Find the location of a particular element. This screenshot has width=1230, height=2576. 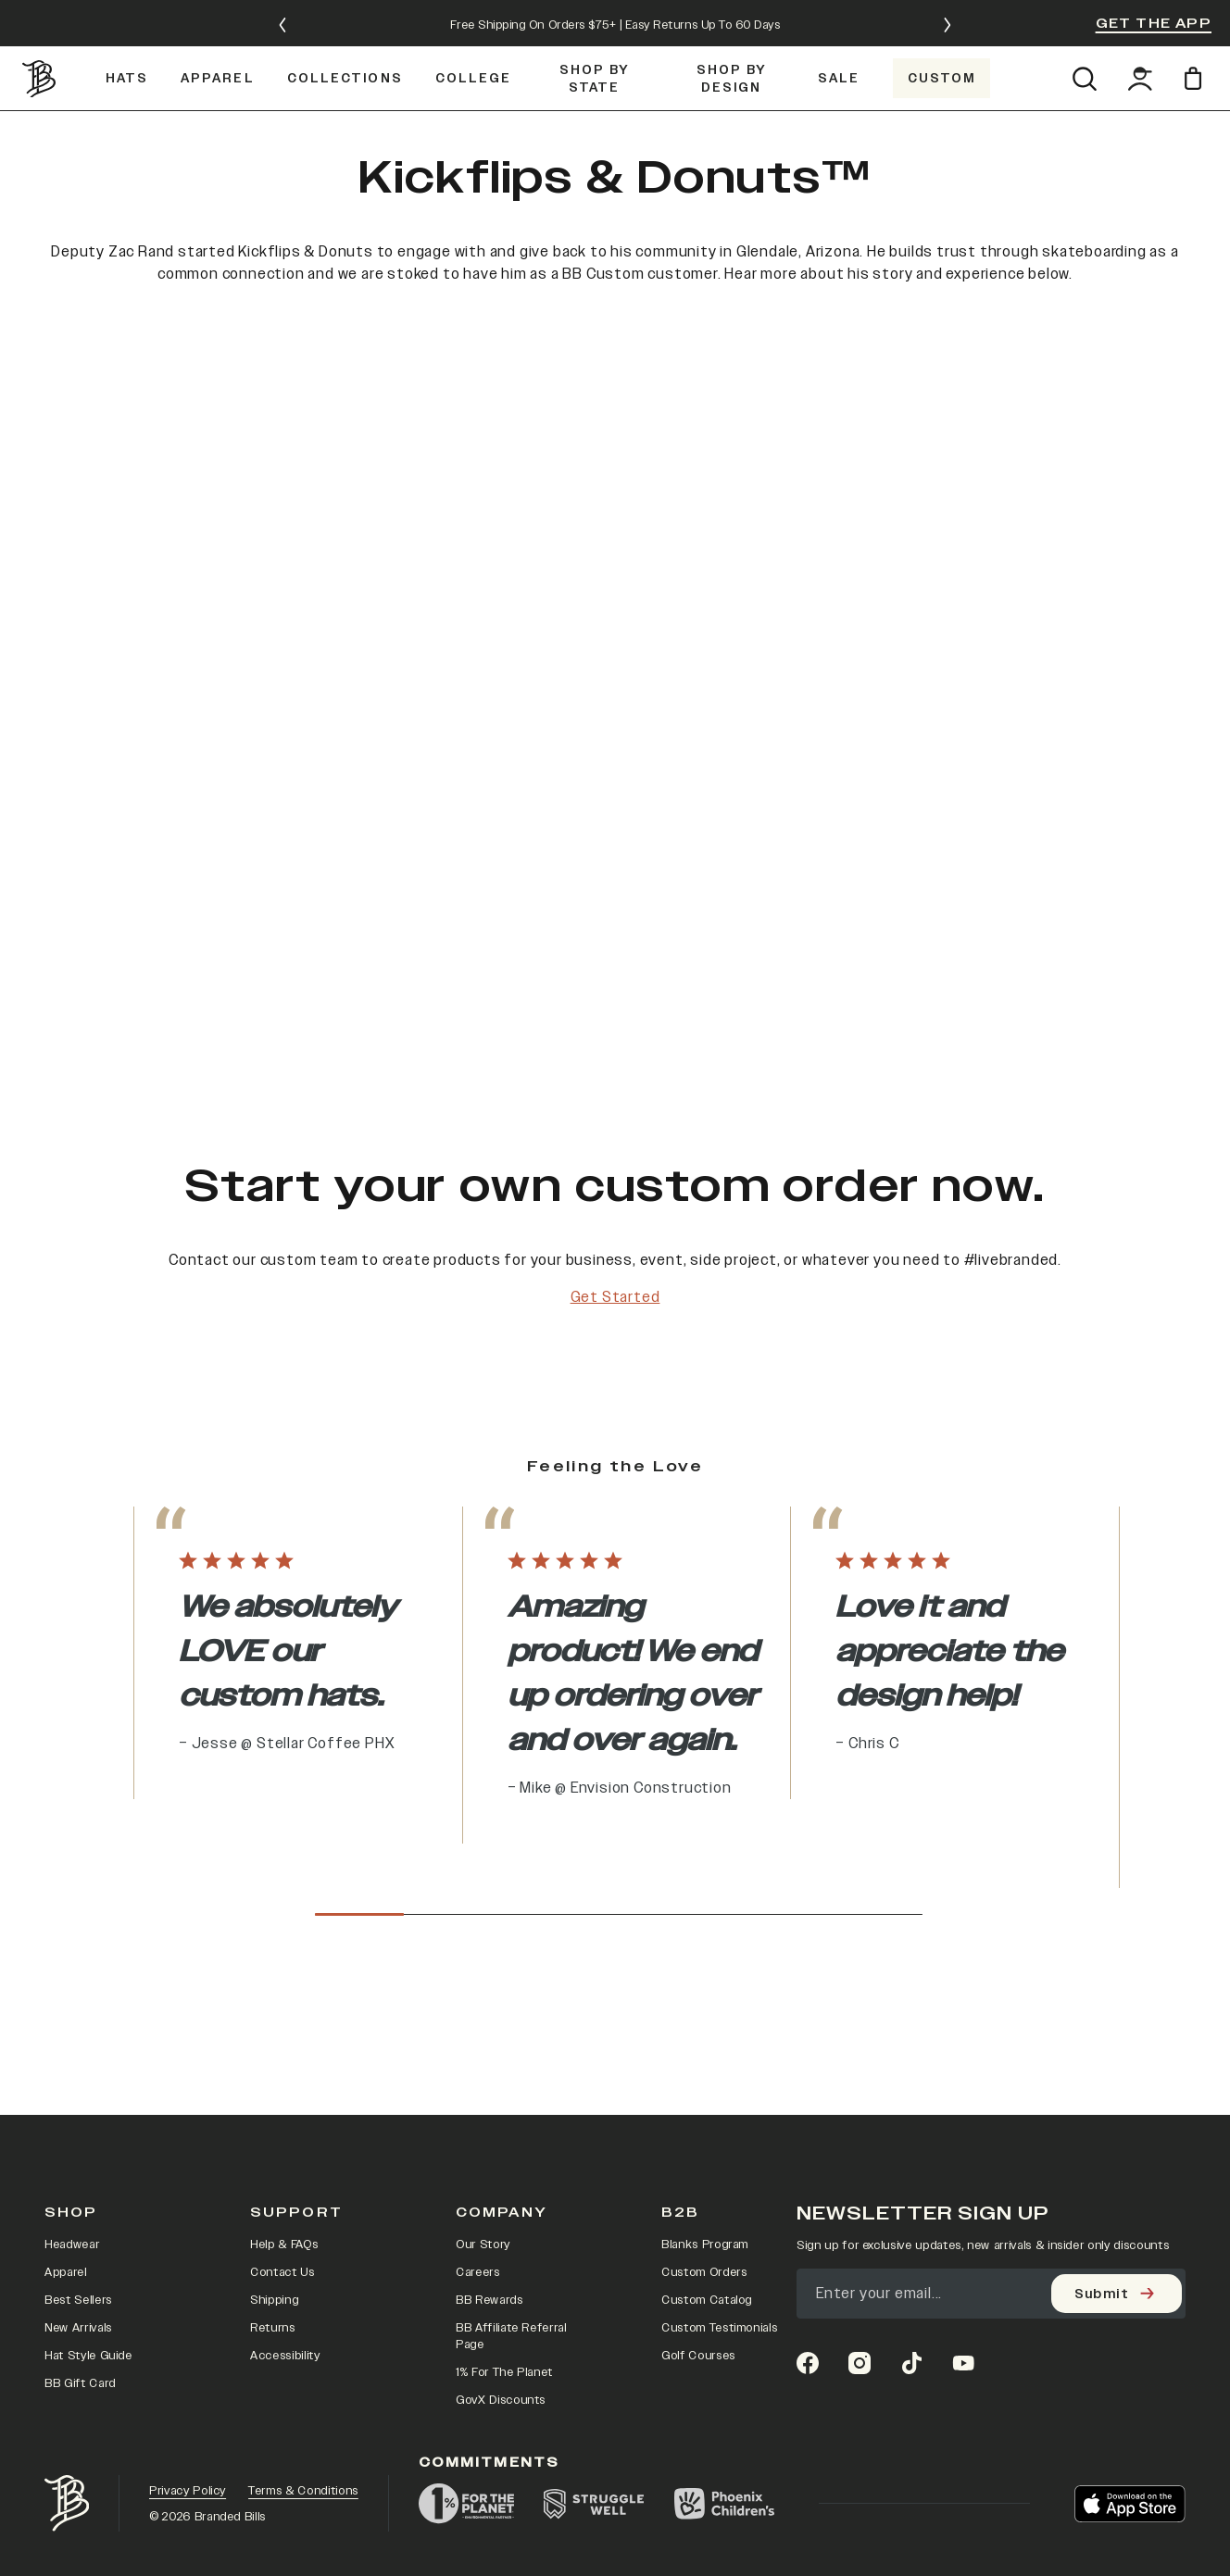

Best Sellers is located at coordinates (78, 2128).